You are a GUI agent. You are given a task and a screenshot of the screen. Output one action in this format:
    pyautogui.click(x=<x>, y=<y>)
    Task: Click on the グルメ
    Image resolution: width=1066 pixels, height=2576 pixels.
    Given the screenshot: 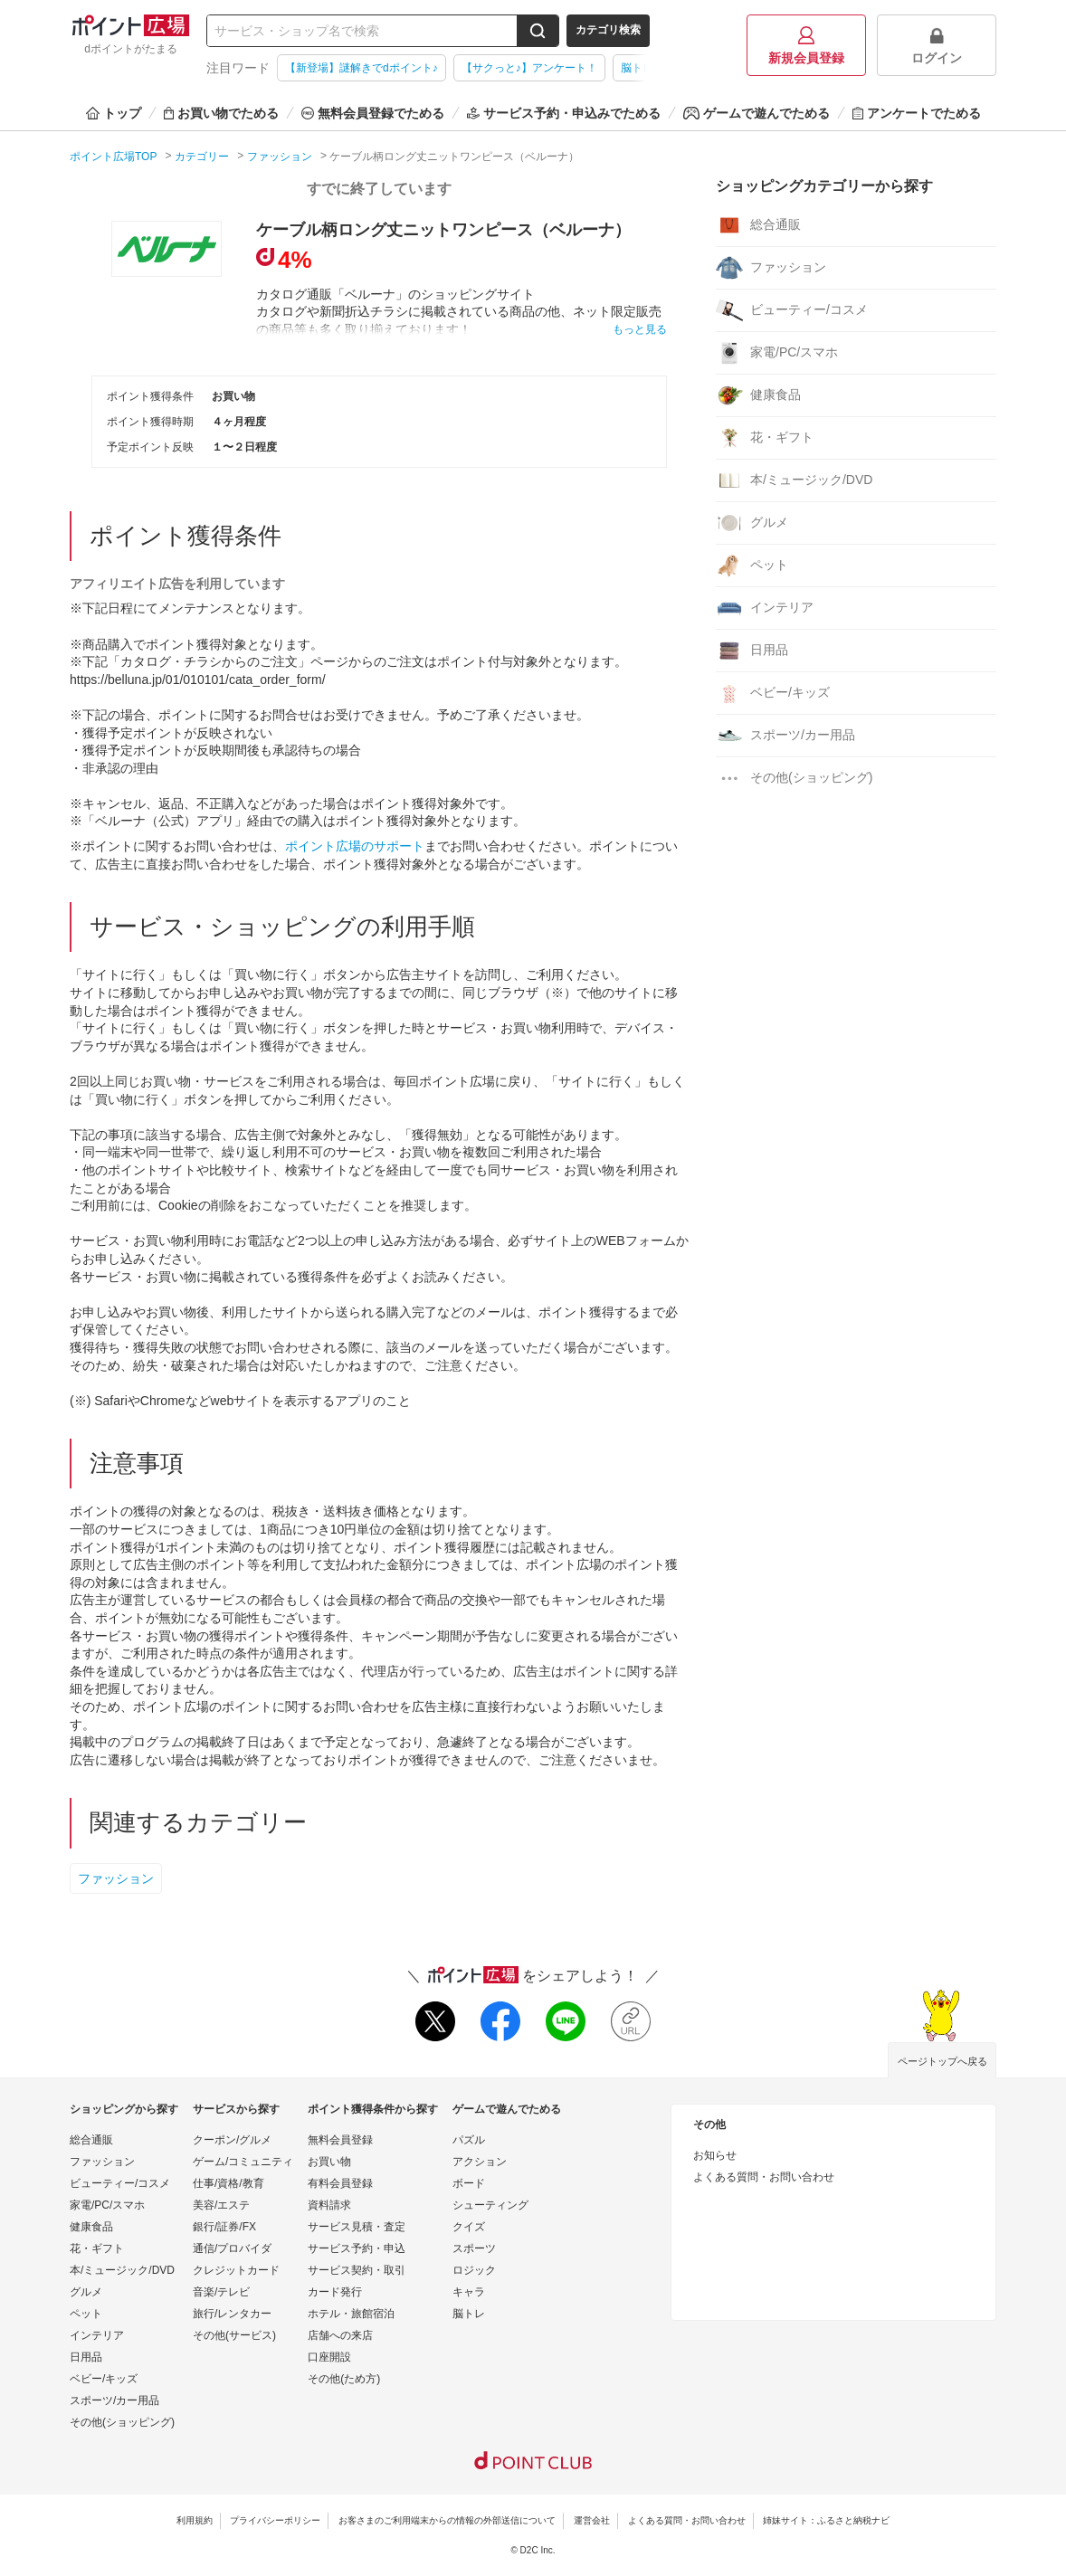 What is the action you would take?
    pyautogui.click(x=752, y=523)
    